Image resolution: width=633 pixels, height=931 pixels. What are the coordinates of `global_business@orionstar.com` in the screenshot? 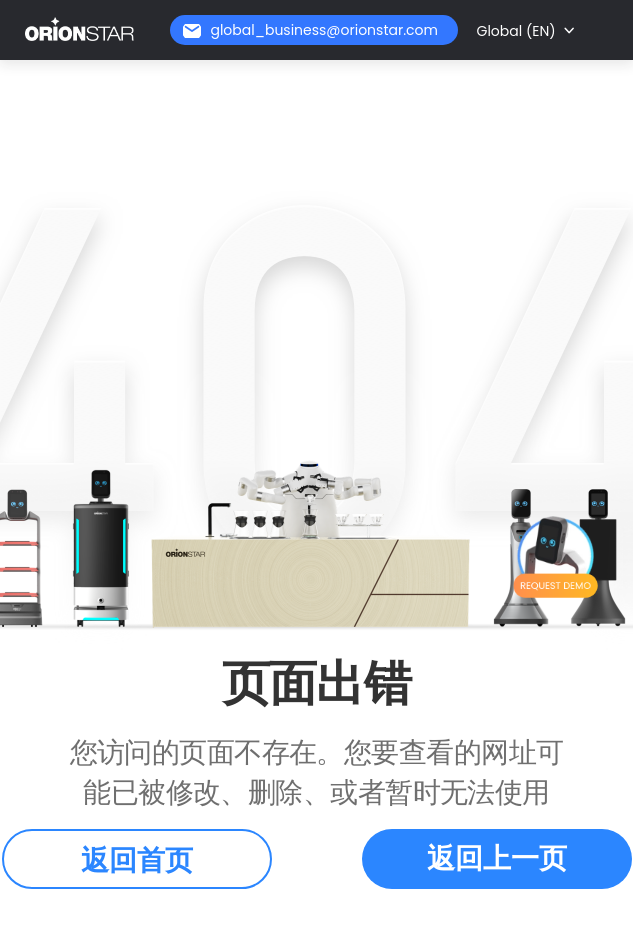 It's located at (324, 30).